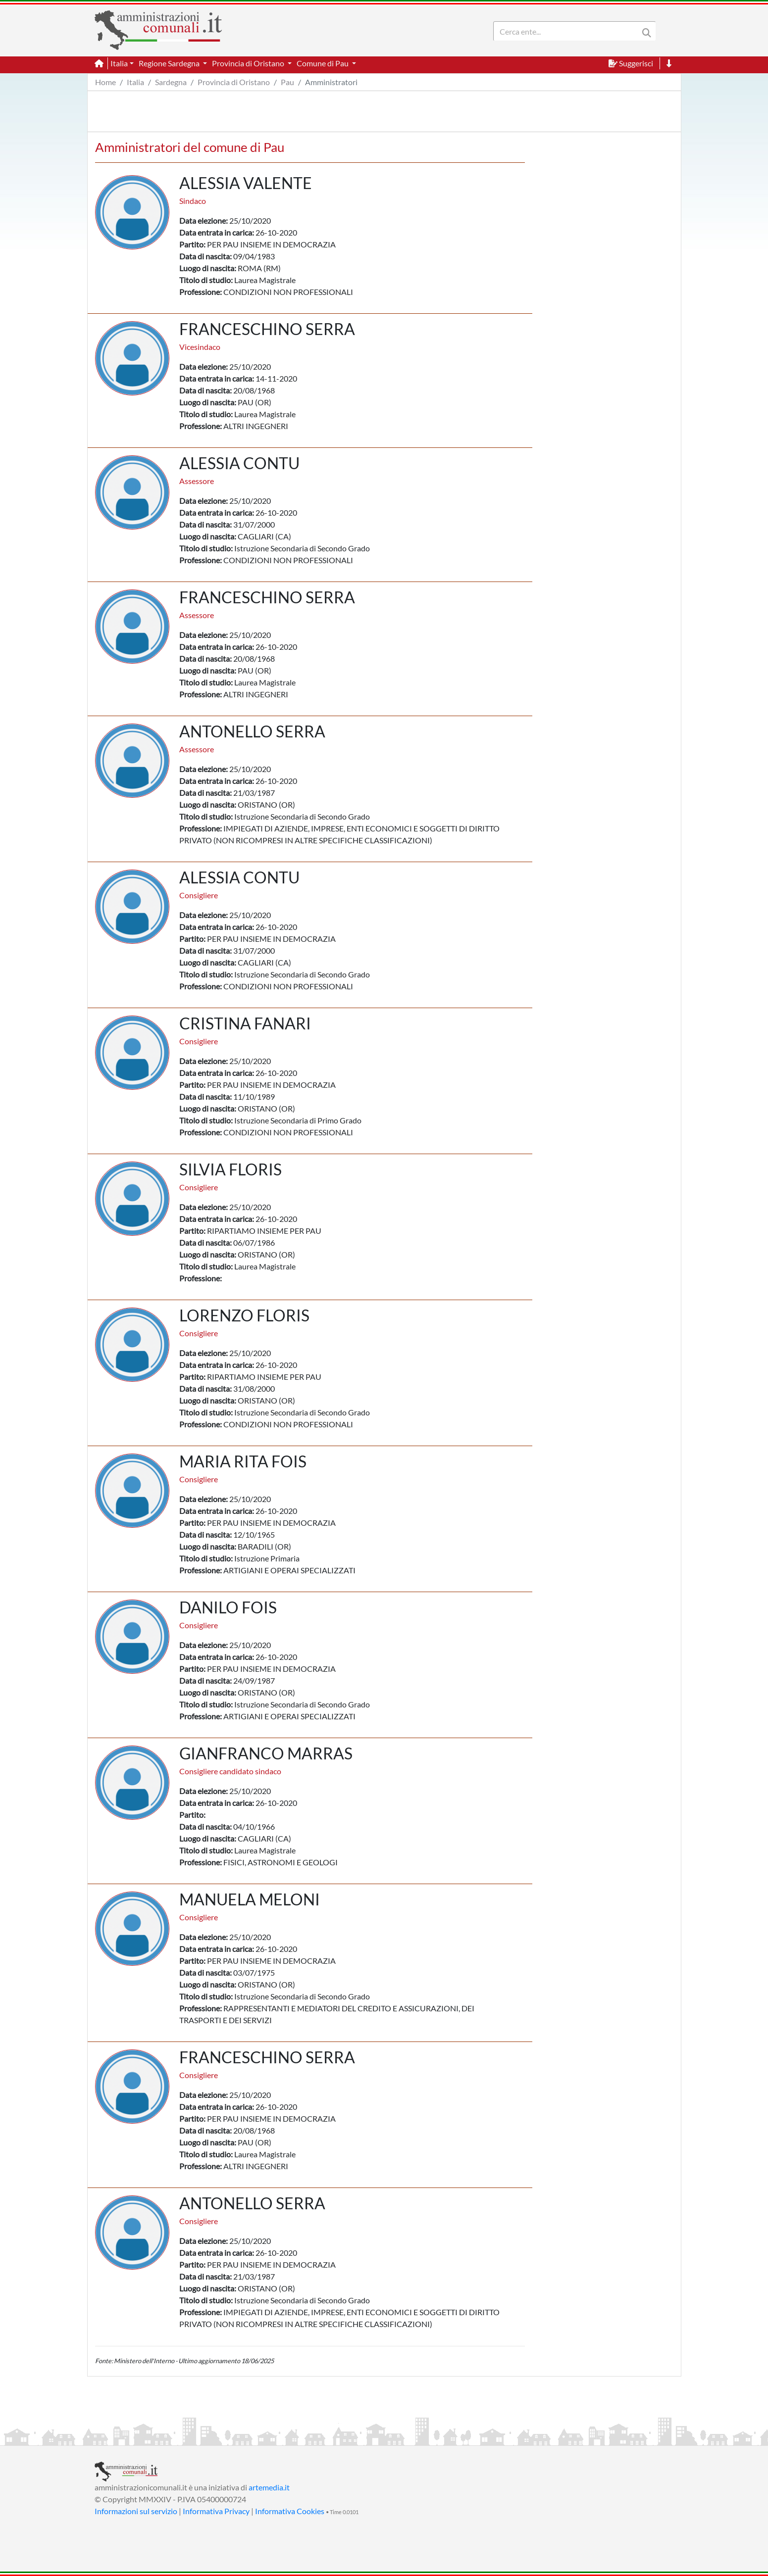 This screenshot has width=768, height=2576. What do you see at coordinates (234, 82) in the screenshot?
I see `Provincia di Oristano` at bounding box center [234, 82].